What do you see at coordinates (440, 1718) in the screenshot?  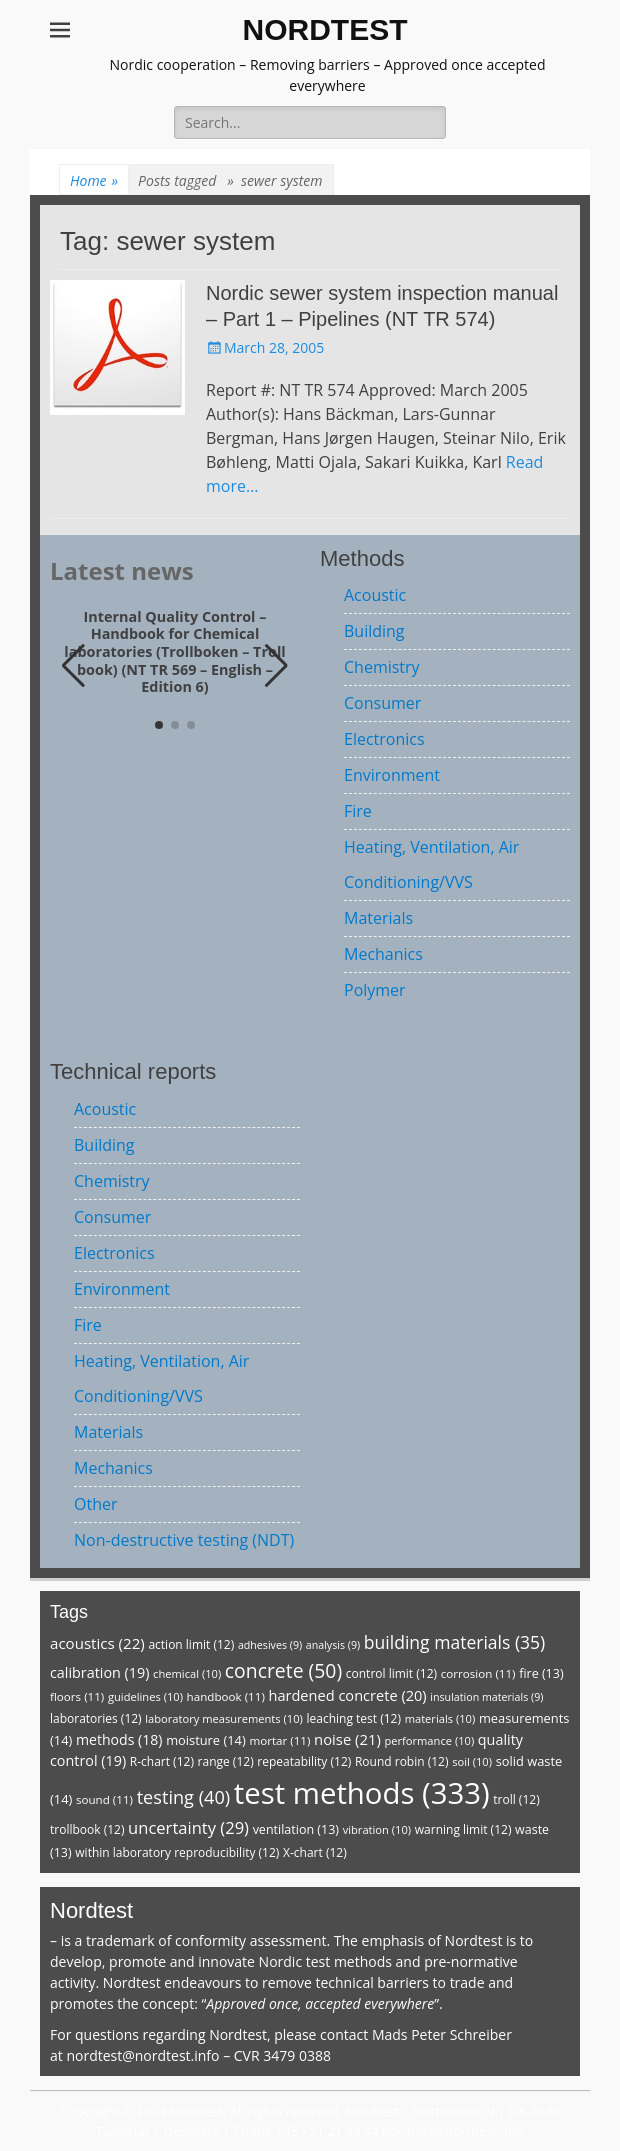 I see `materials [materials (10 items)]` at bounding box center [440, 1718].